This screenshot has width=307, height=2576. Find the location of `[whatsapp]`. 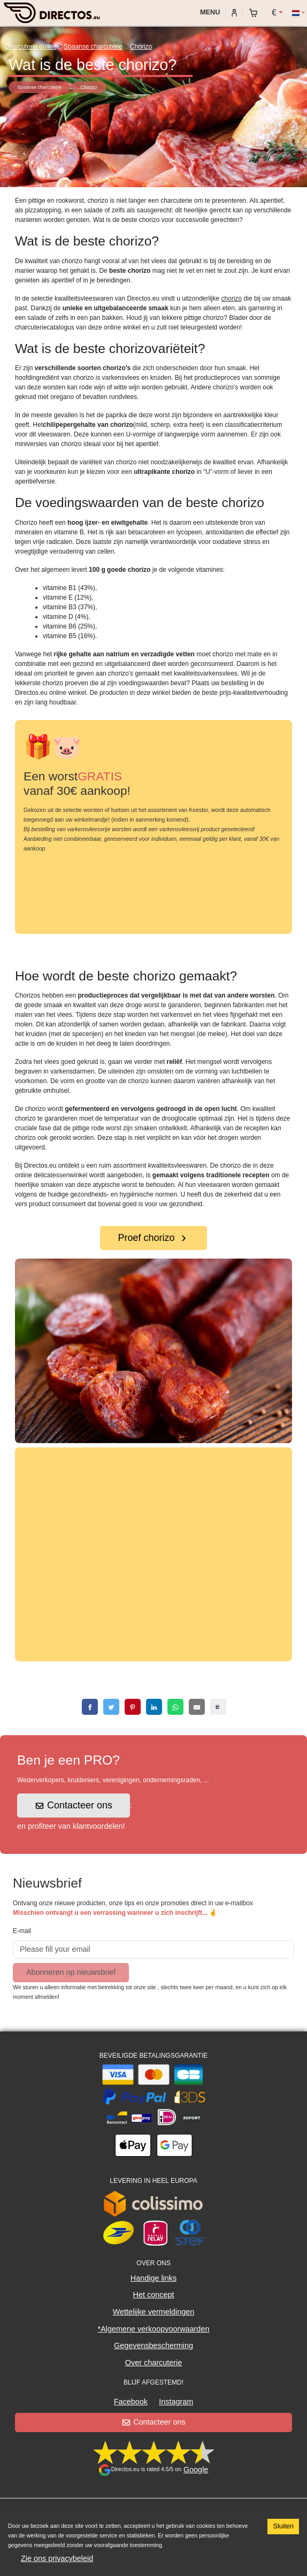

[whatsapp] is located at coordinates (175, 1707).